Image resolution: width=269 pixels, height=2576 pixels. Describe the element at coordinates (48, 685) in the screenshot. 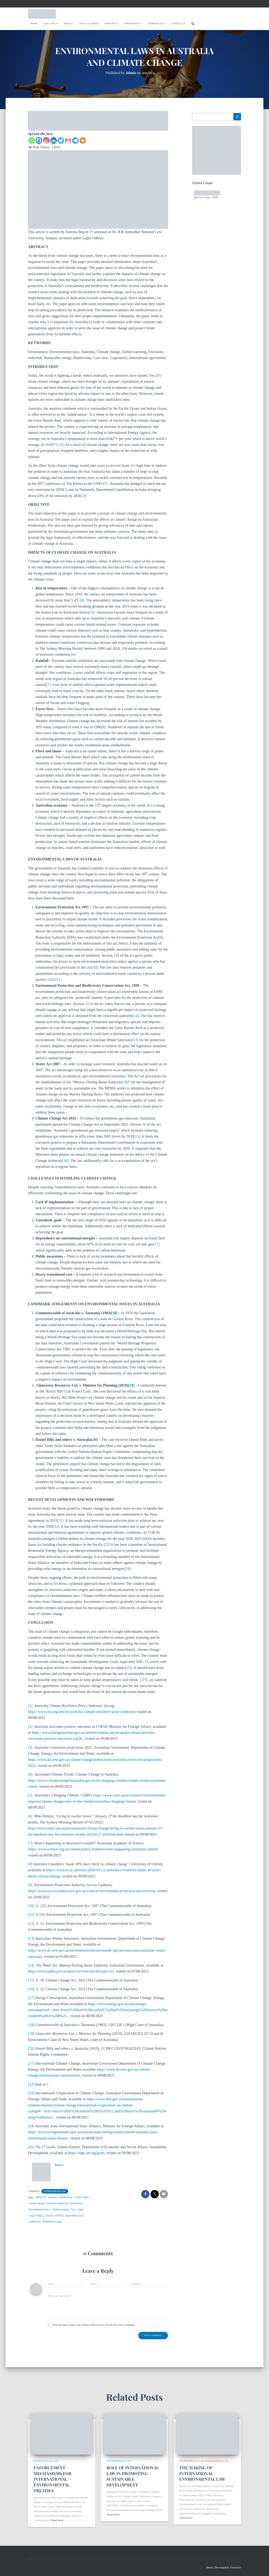

I see `[7]` at that location.